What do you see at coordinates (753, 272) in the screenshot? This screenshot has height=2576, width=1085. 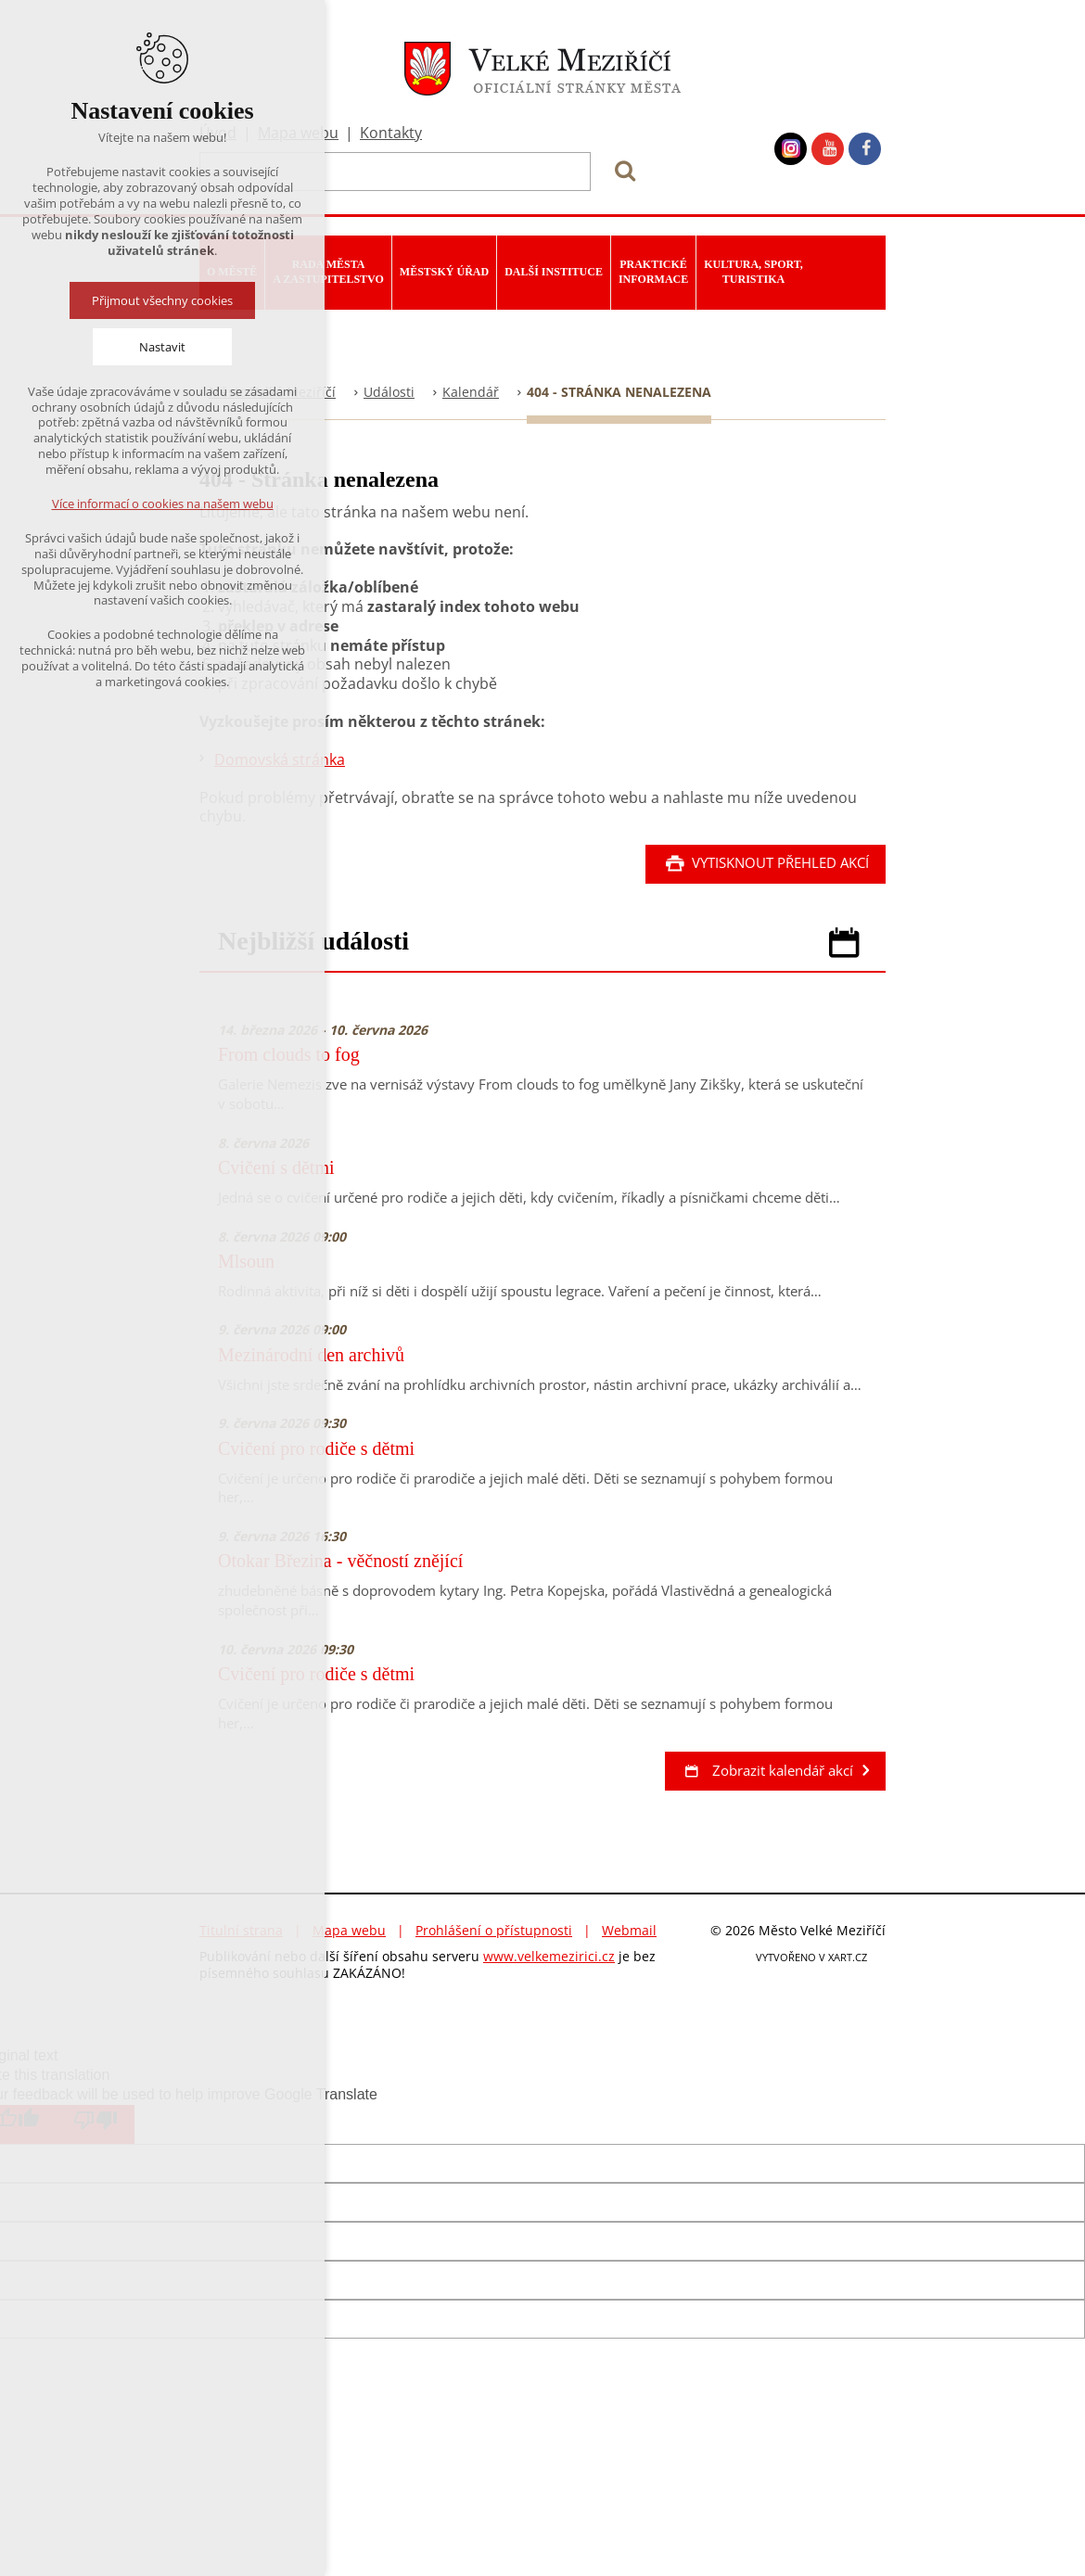 I see `Kultura, sport, turistika` at bounding box center [753, 272].